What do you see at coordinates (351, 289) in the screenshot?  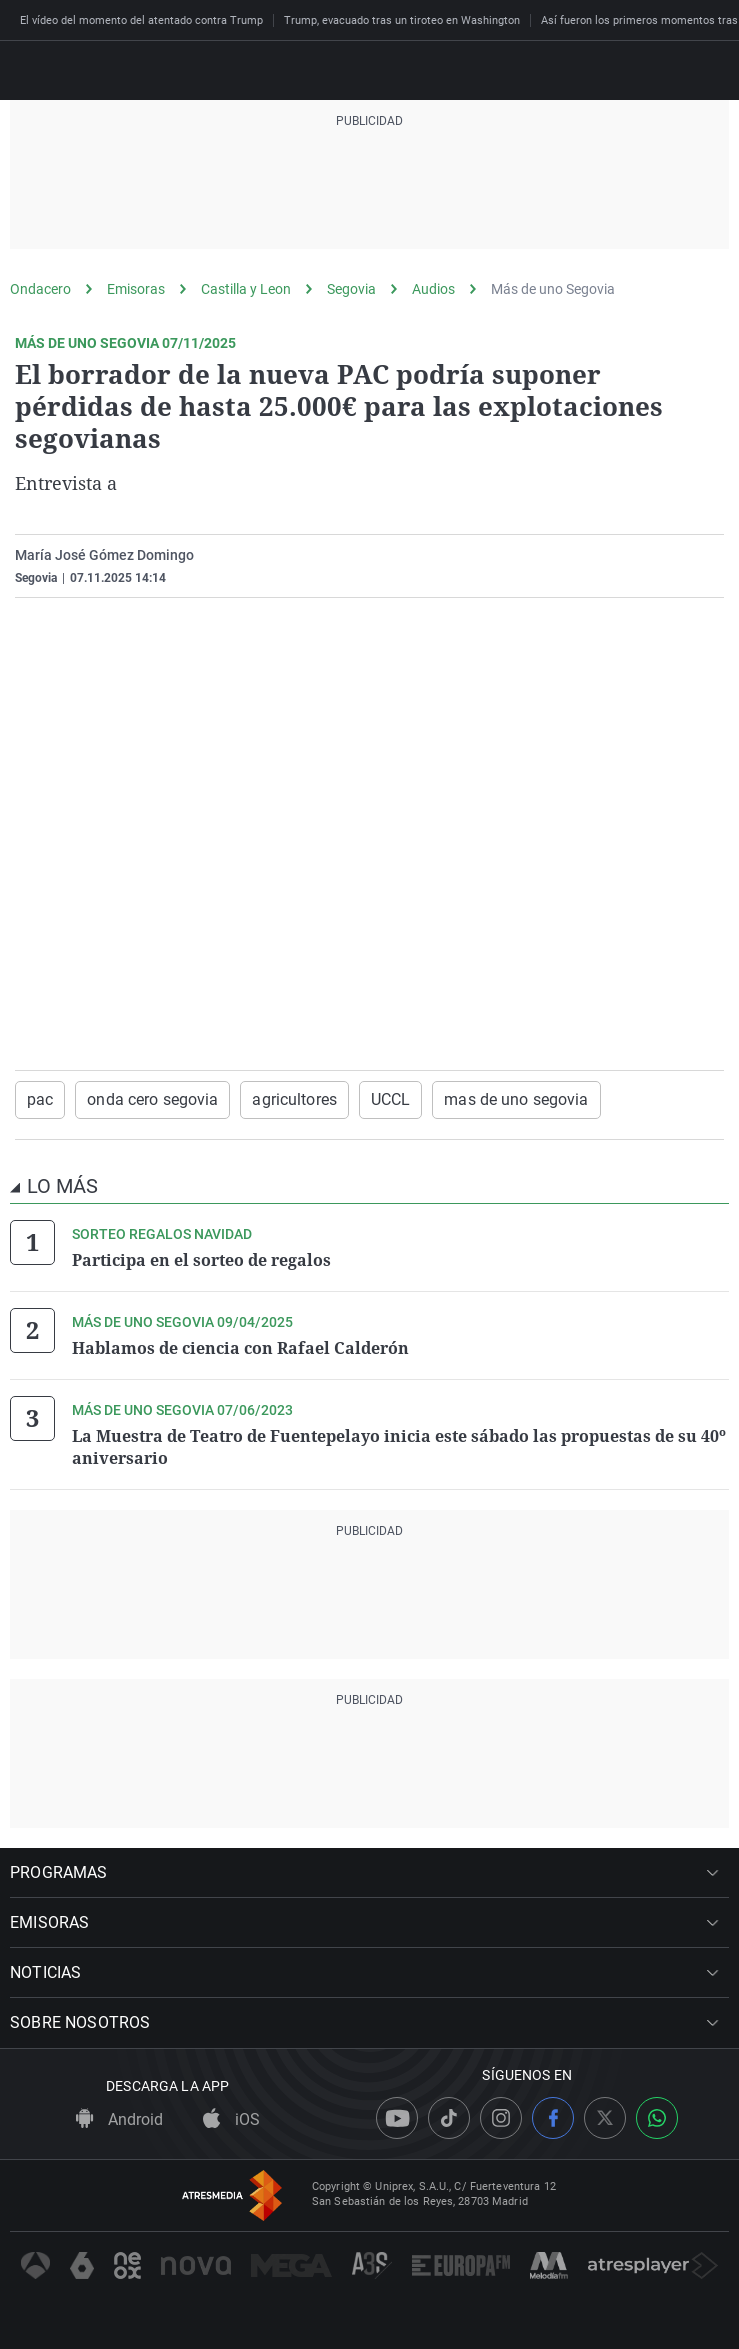 I see `Segovia` at bounding box center [351, 289].